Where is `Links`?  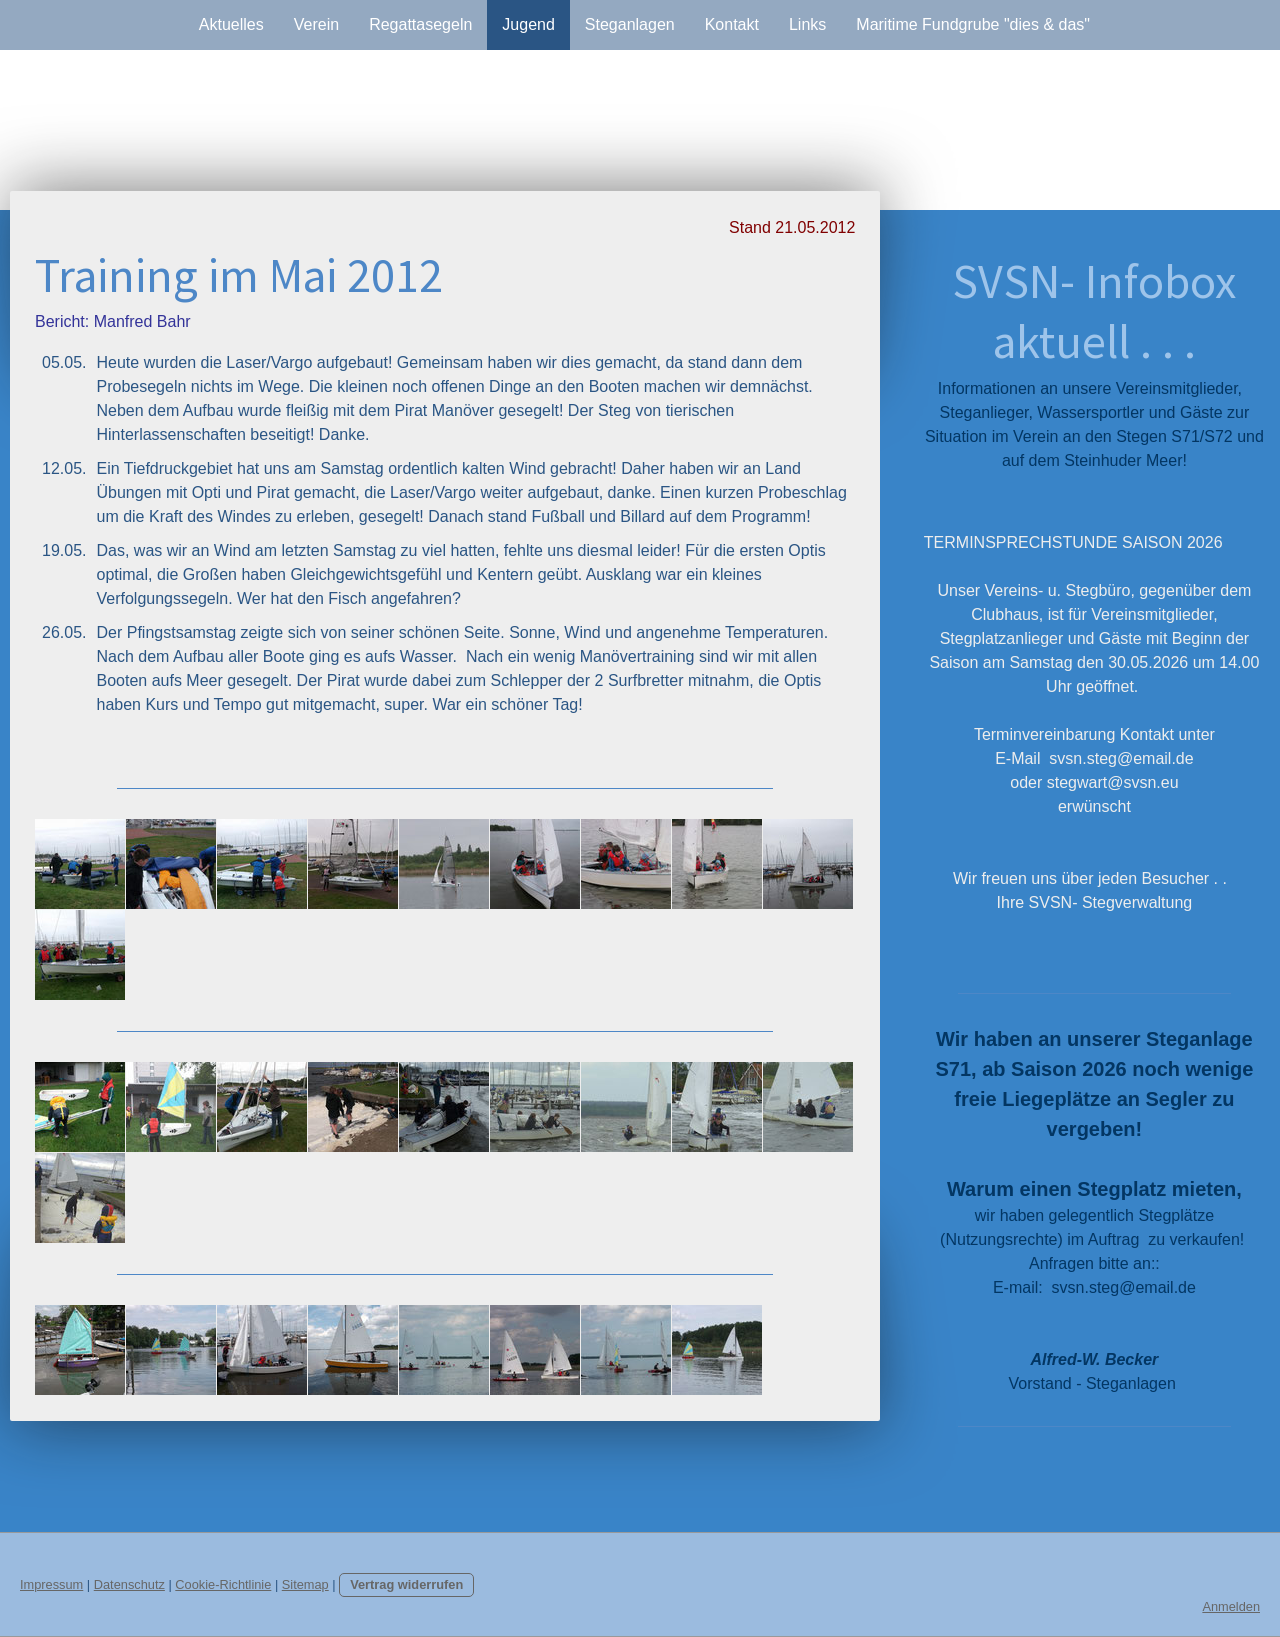
Links is located at coordinates (807, 24).